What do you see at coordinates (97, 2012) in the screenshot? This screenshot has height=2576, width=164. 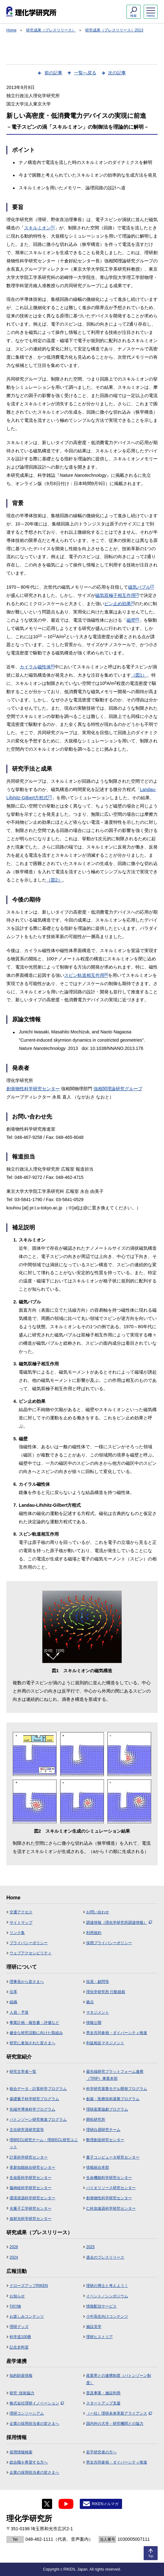 I see `マネジメント` at bounding box center [97, 2012].